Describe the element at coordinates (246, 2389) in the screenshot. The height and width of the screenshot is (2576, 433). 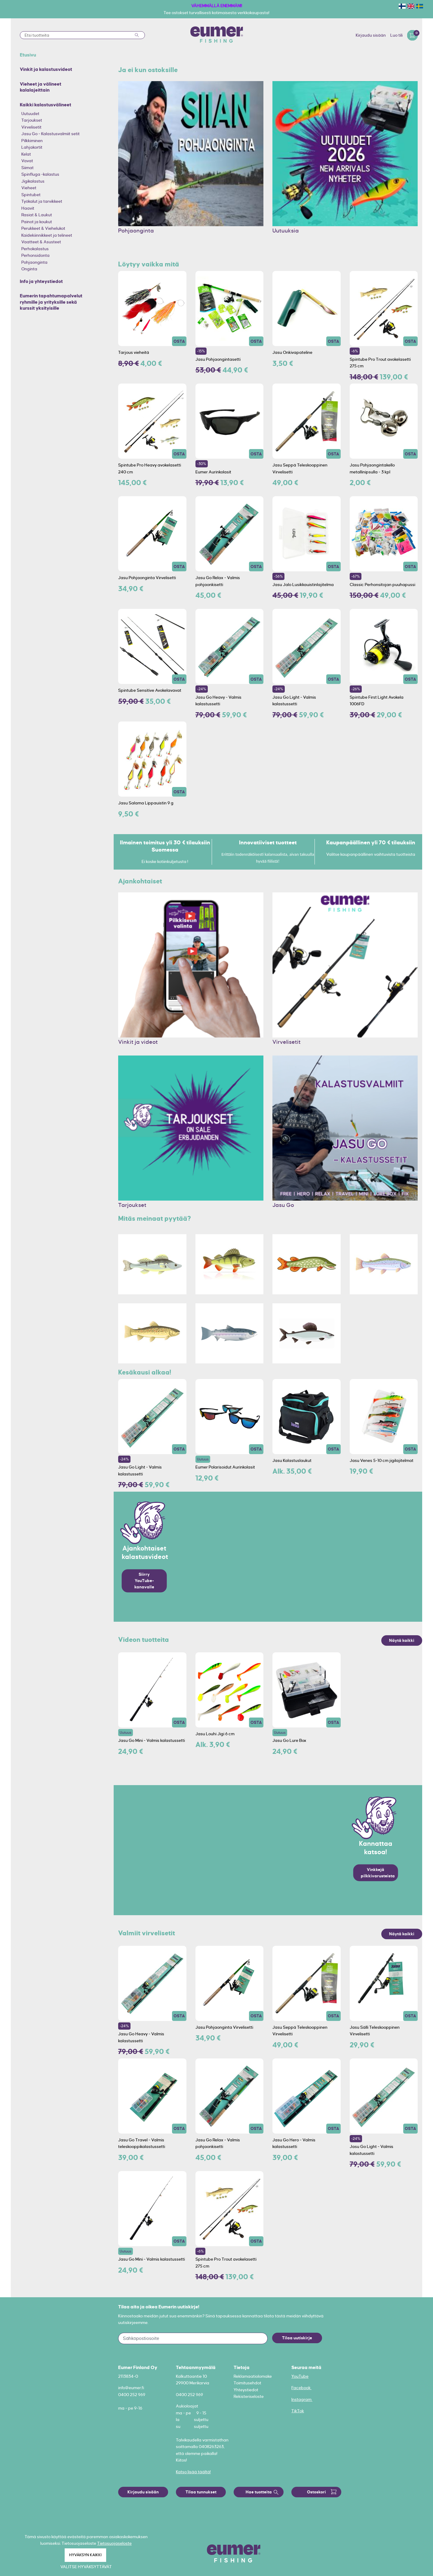
I see `Yhteystiedot` at that location.